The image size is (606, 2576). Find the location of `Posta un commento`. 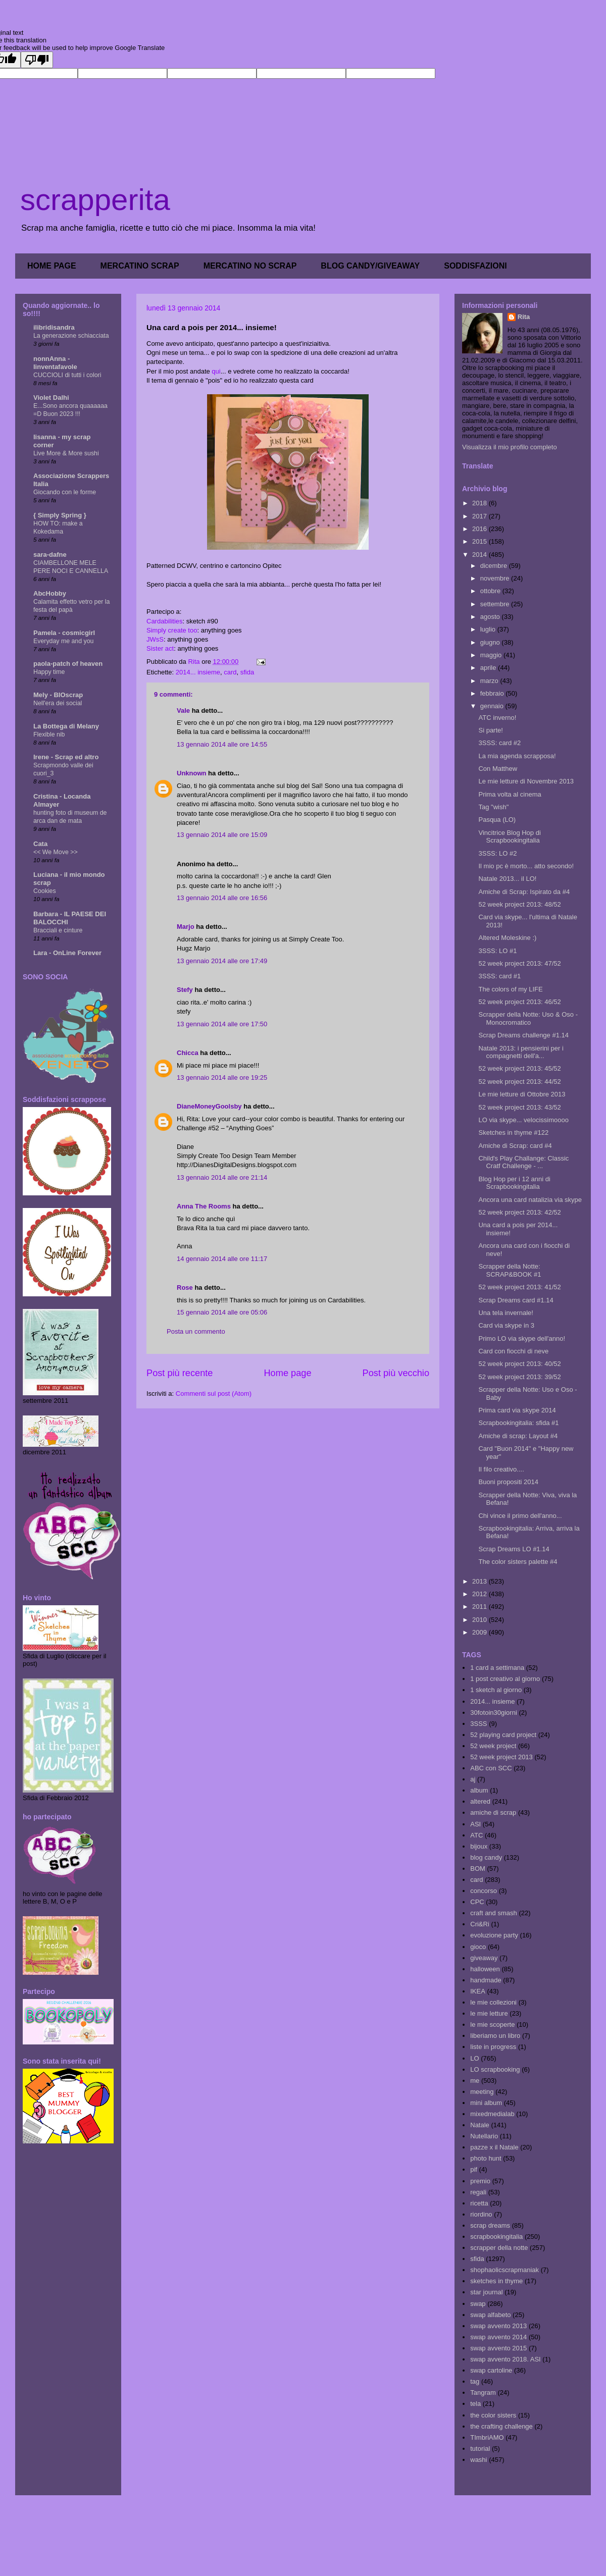

Posta un commento is located at coordinates (196, 1331).